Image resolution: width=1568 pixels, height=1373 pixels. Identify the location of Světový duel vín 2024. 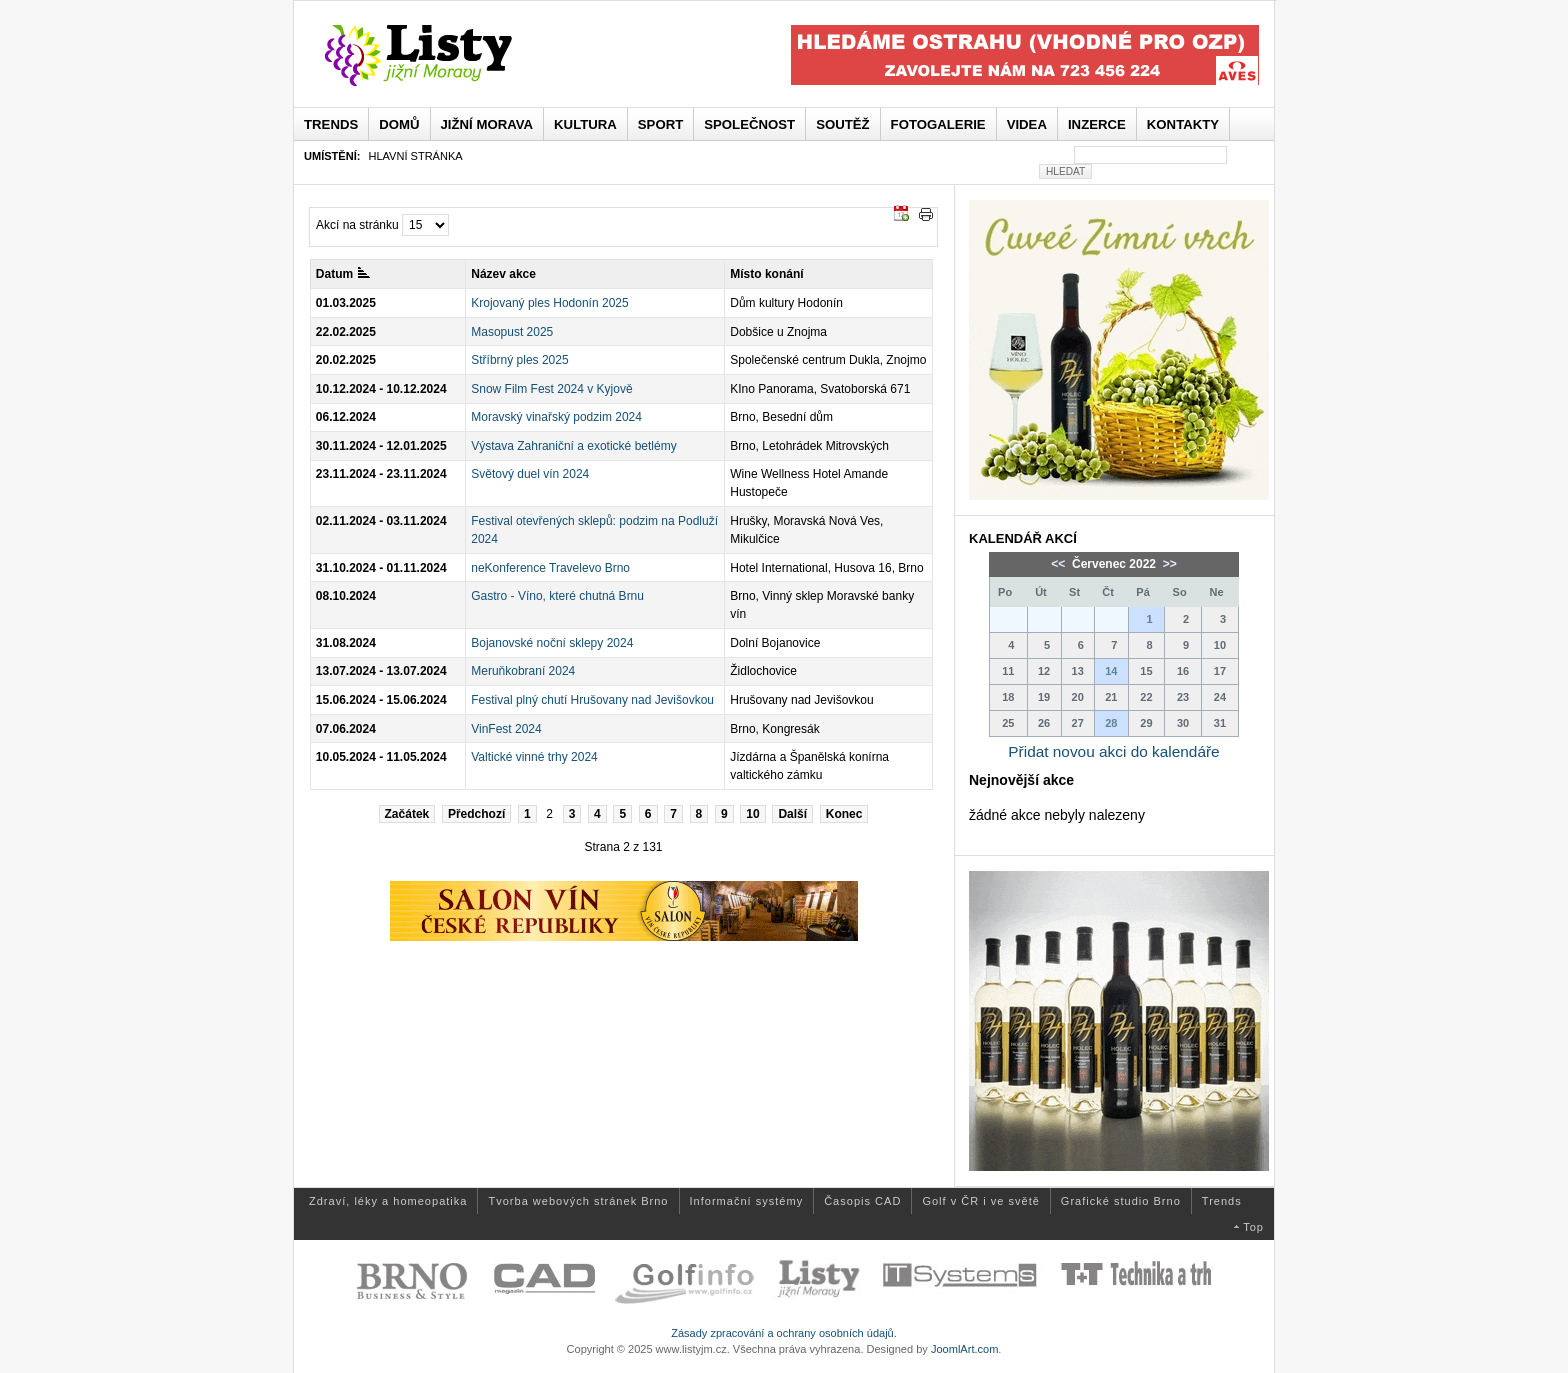
(530, 474).